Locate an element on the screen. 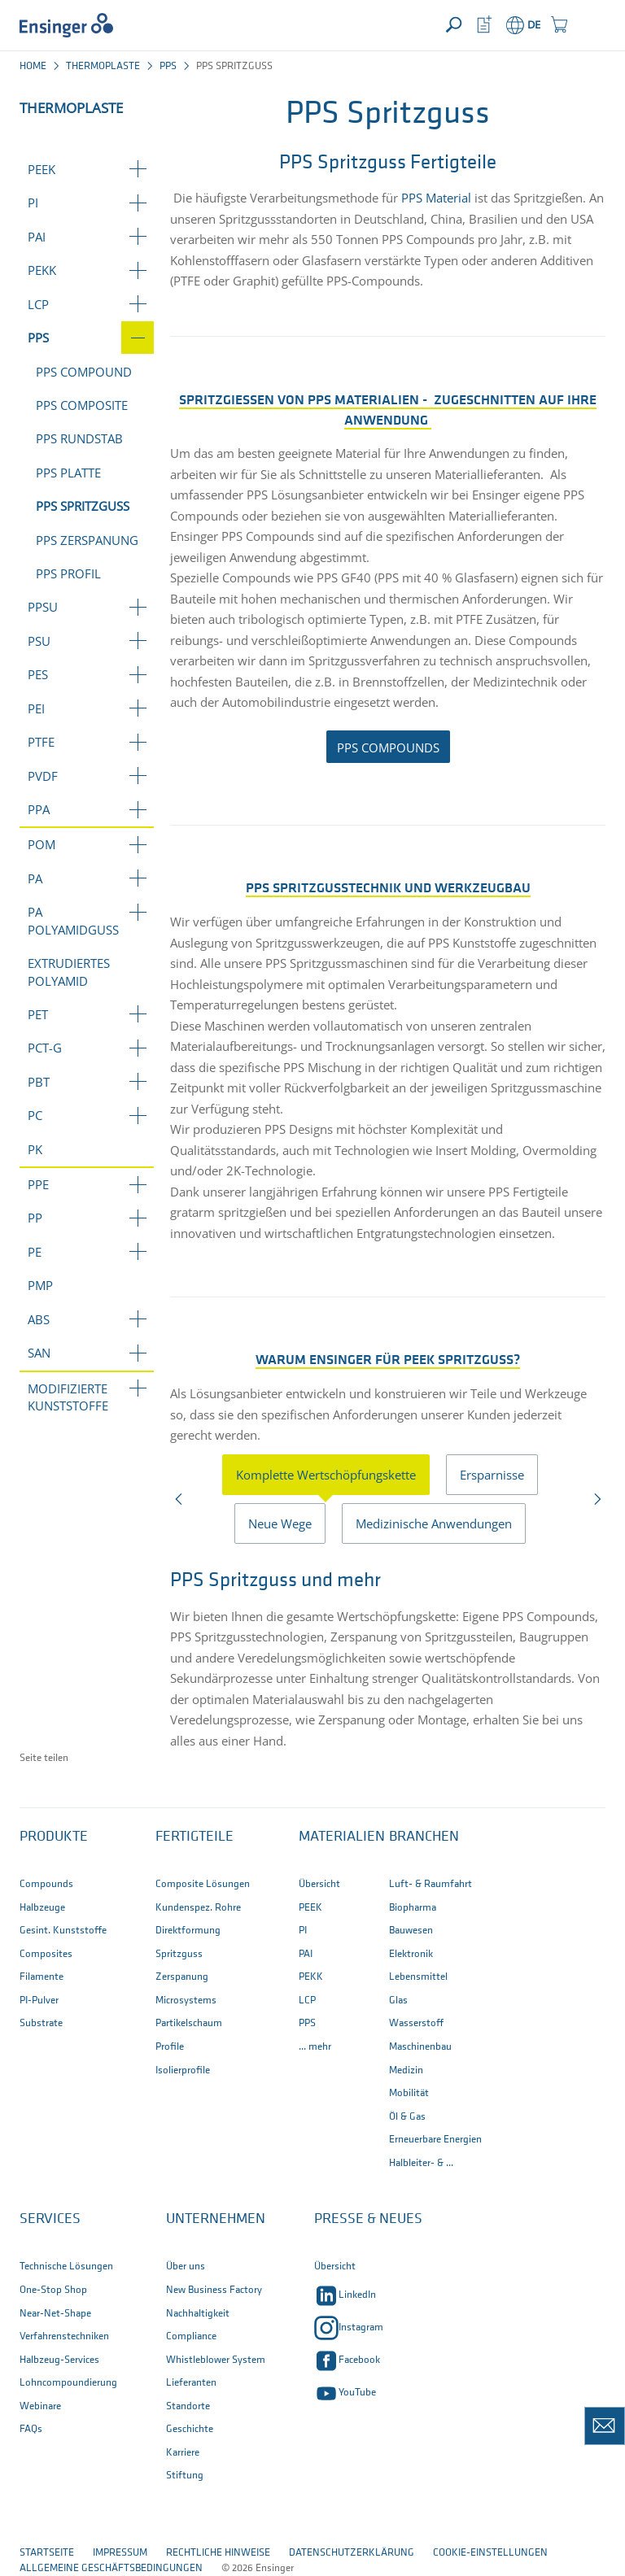  Extrudiertes Polyamid is located at coordinates (69, 971).